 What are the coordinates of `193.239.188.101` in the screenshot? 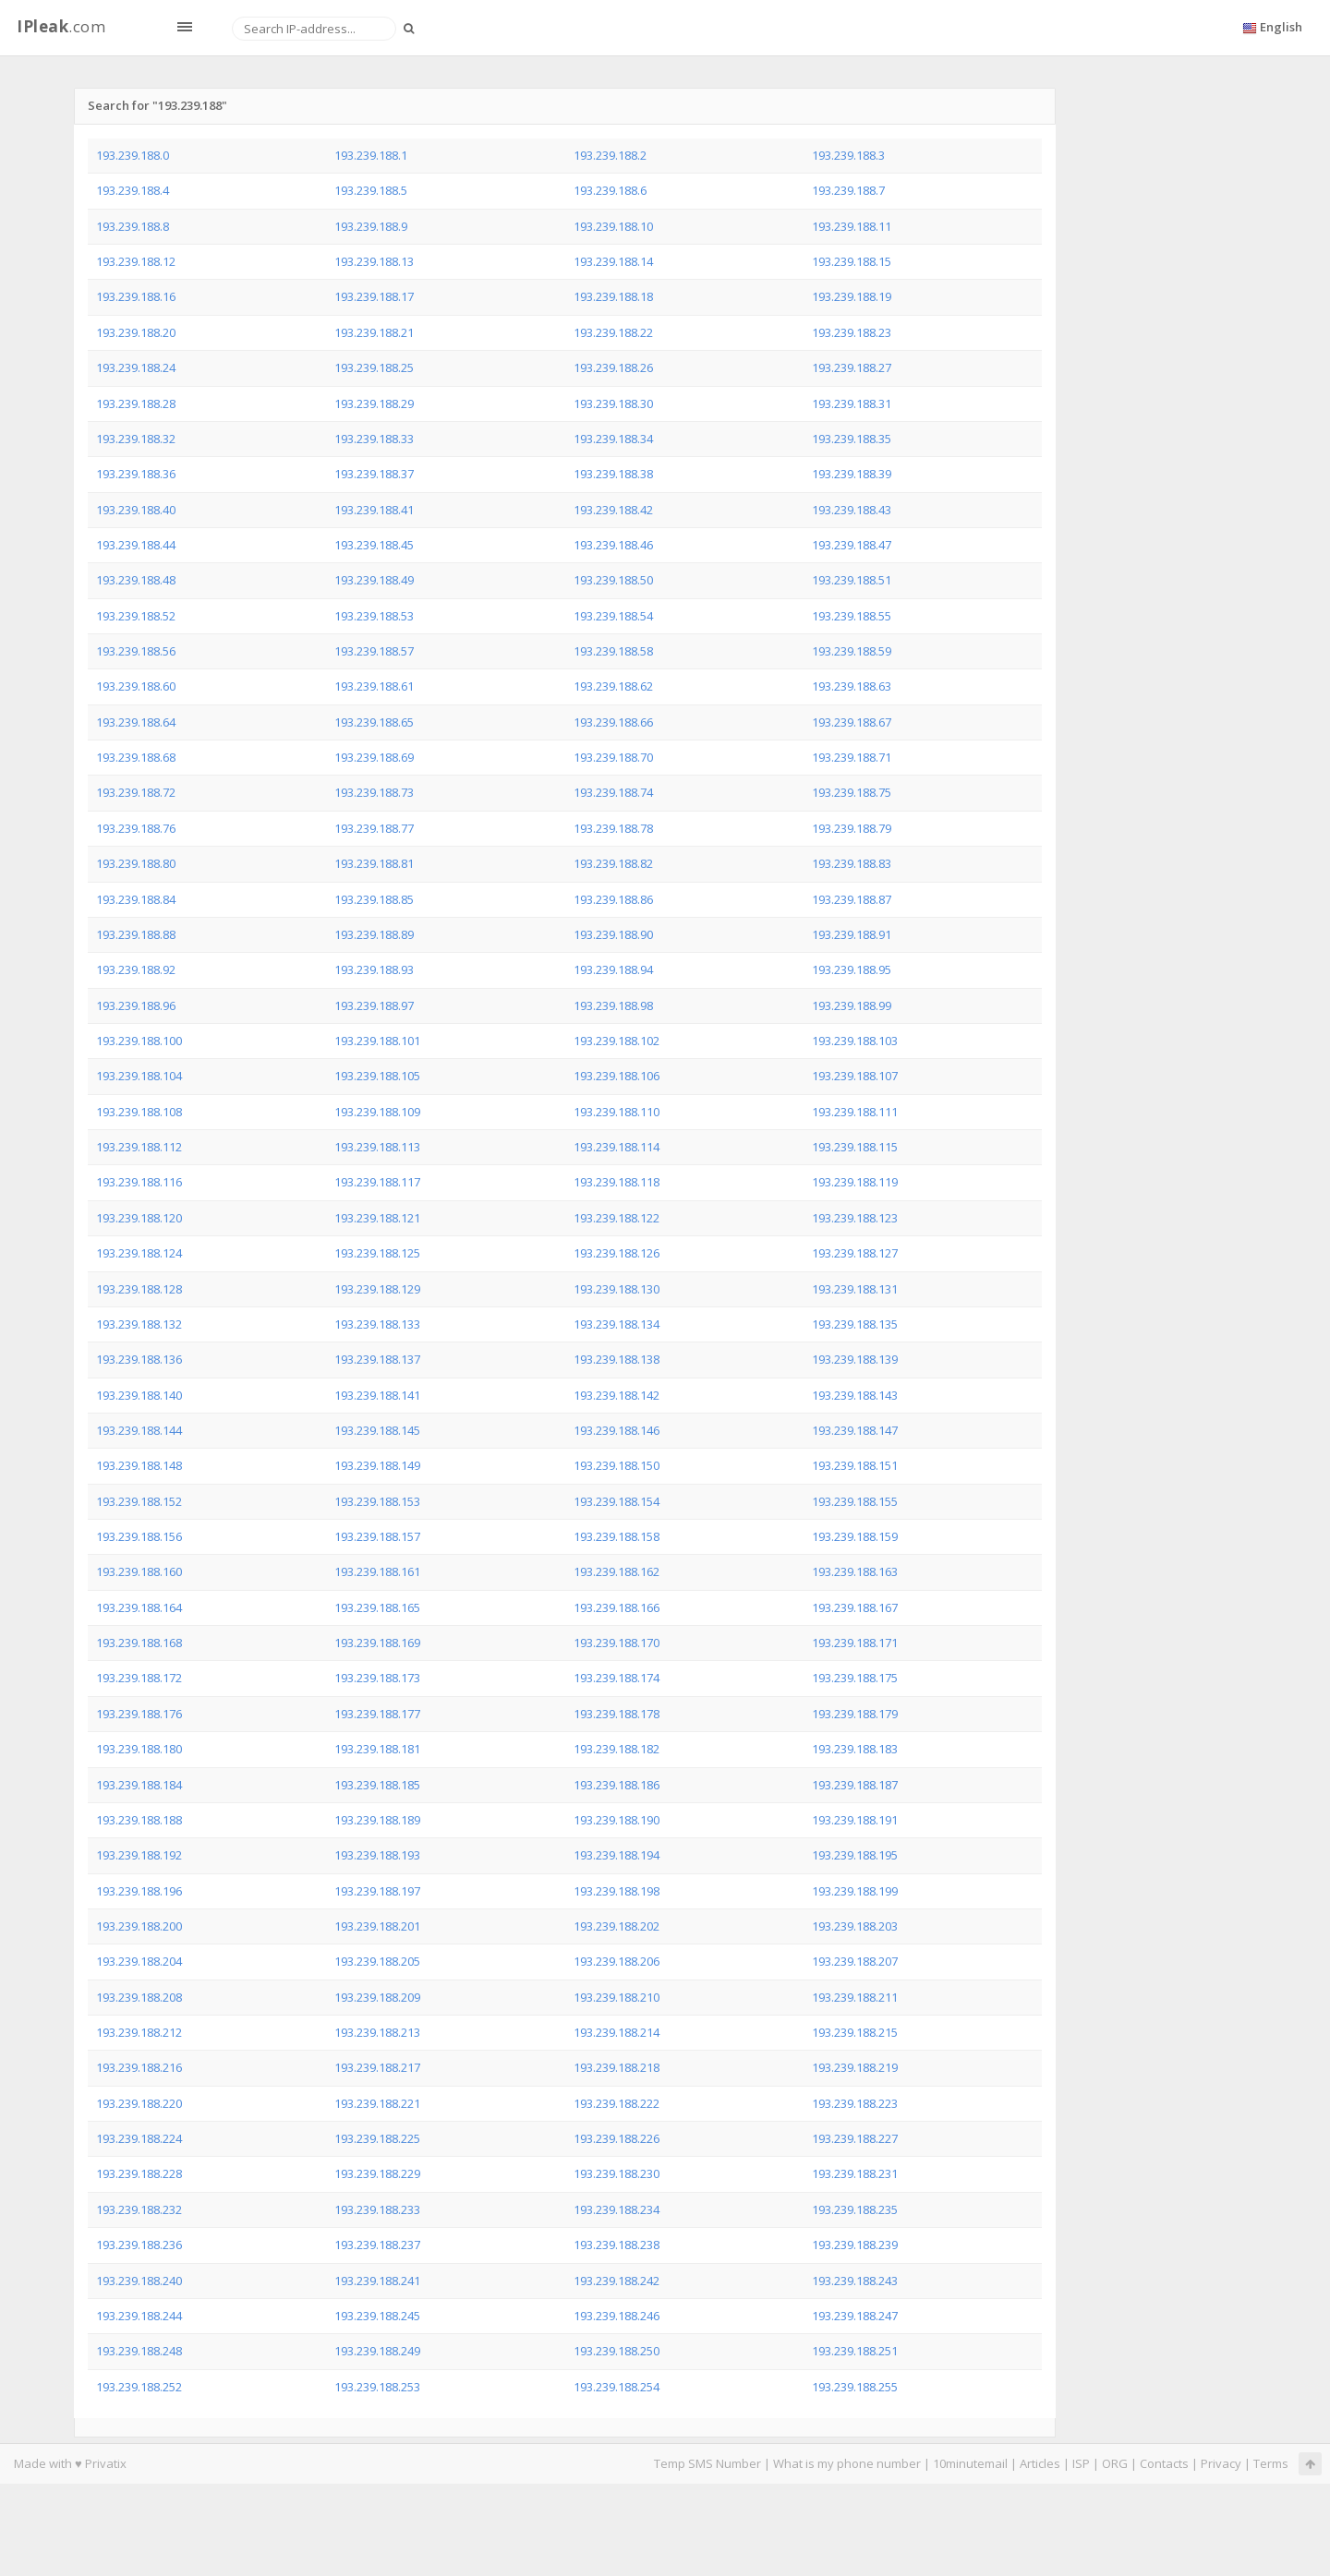 It's located at (377, 1040).